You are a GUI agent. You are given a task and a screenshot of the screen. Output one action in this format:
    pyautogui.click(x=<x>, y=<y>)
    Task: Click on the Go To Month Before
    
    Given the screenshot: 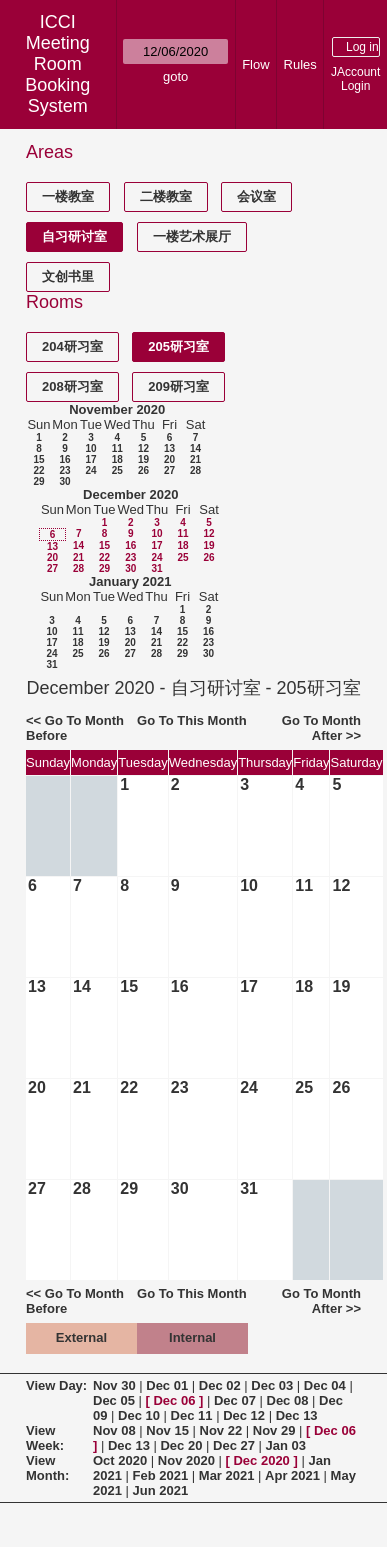 What is the action you would take?
    pyautogui.click(x=75, y=728)
    